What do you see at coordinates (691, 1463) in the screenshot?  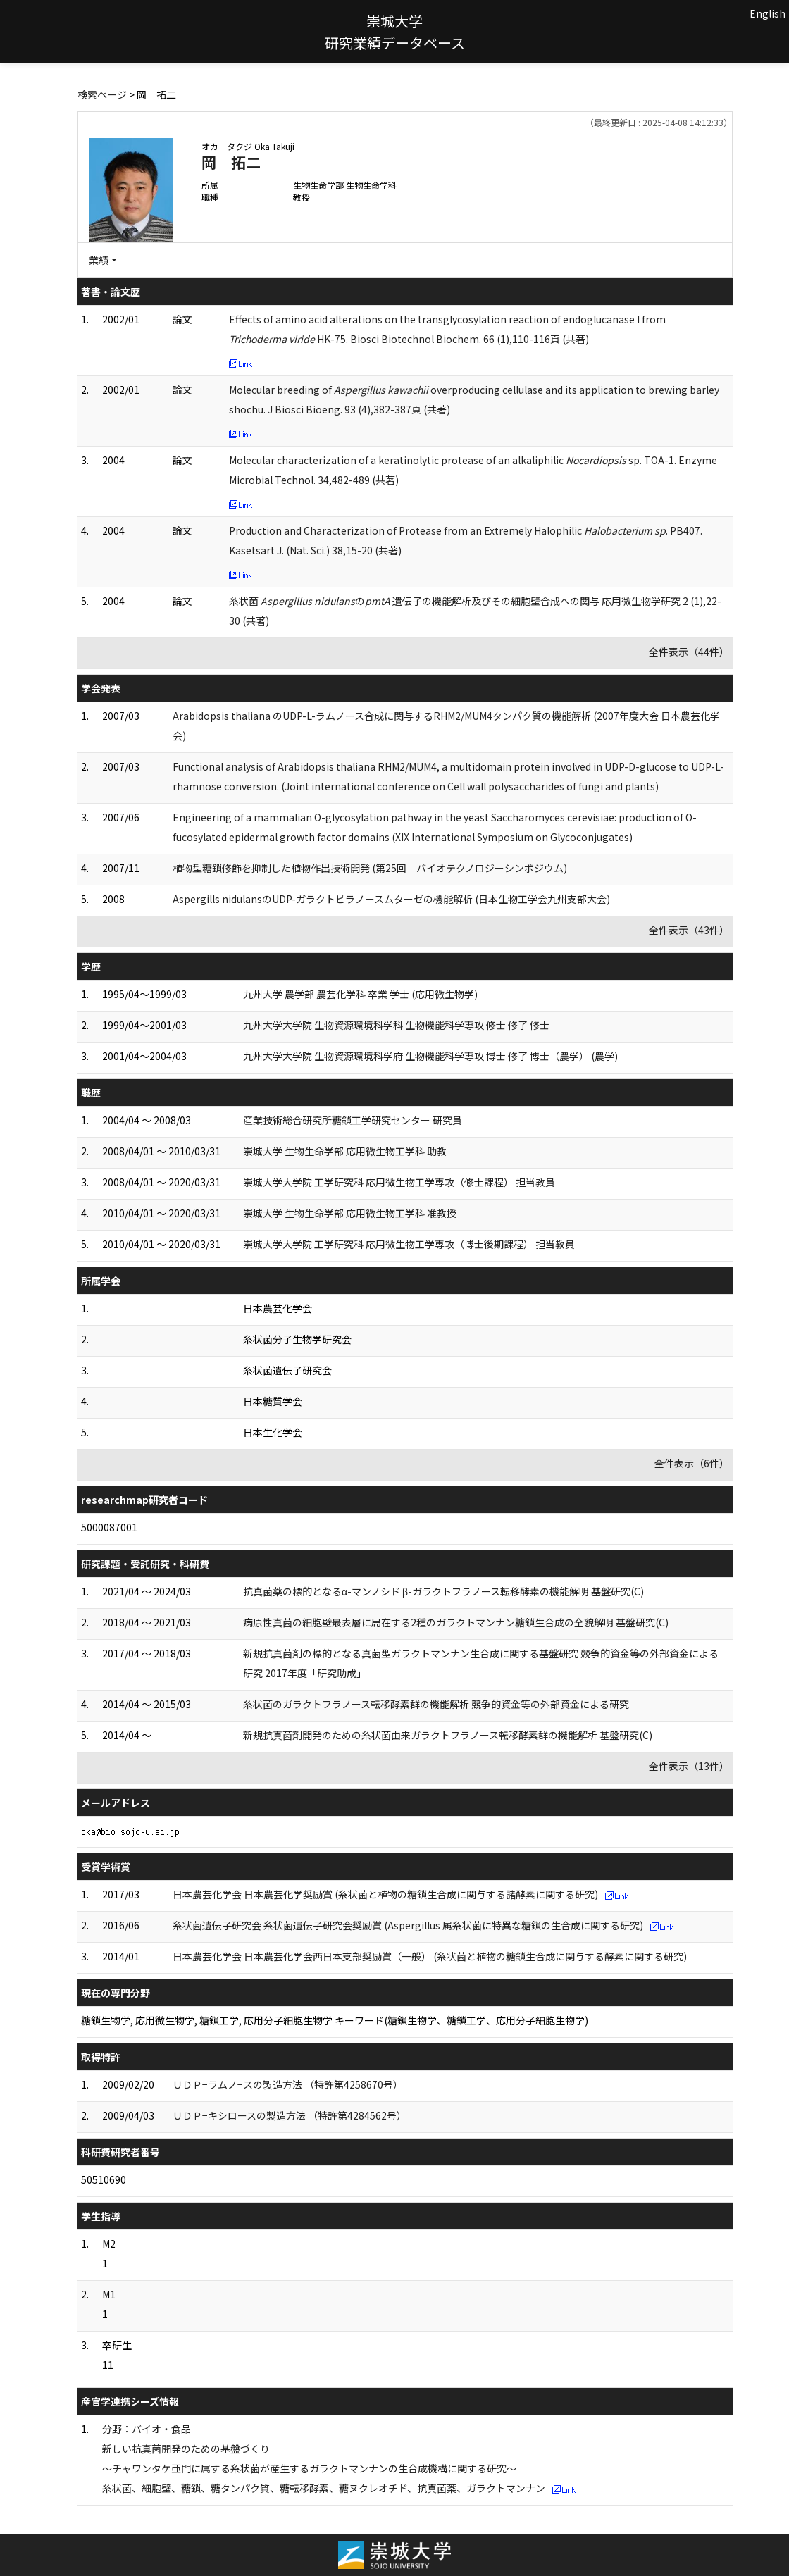 I see `全件表示（6件）` at bounding box center [691, 1463].